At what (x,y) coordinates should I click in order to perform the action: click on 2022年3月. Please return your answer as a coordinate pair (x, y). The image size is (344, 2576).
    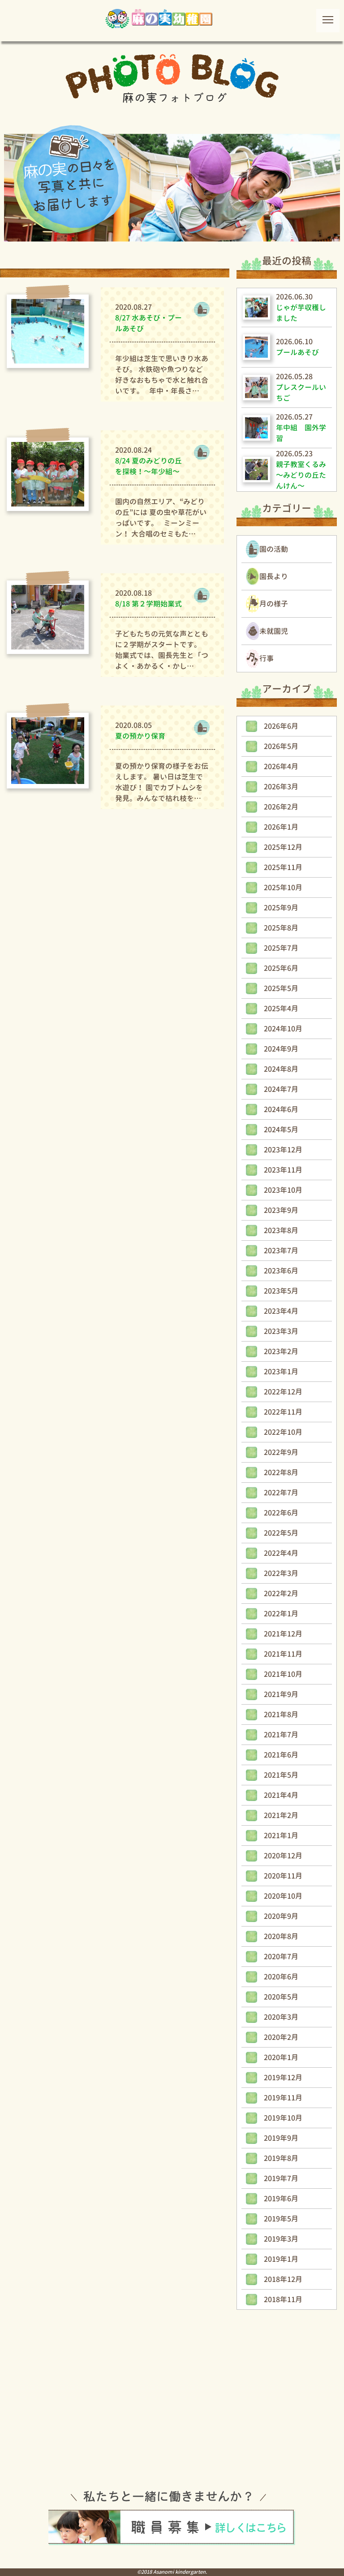
    Looking at the image, I should click on (281, 1573).